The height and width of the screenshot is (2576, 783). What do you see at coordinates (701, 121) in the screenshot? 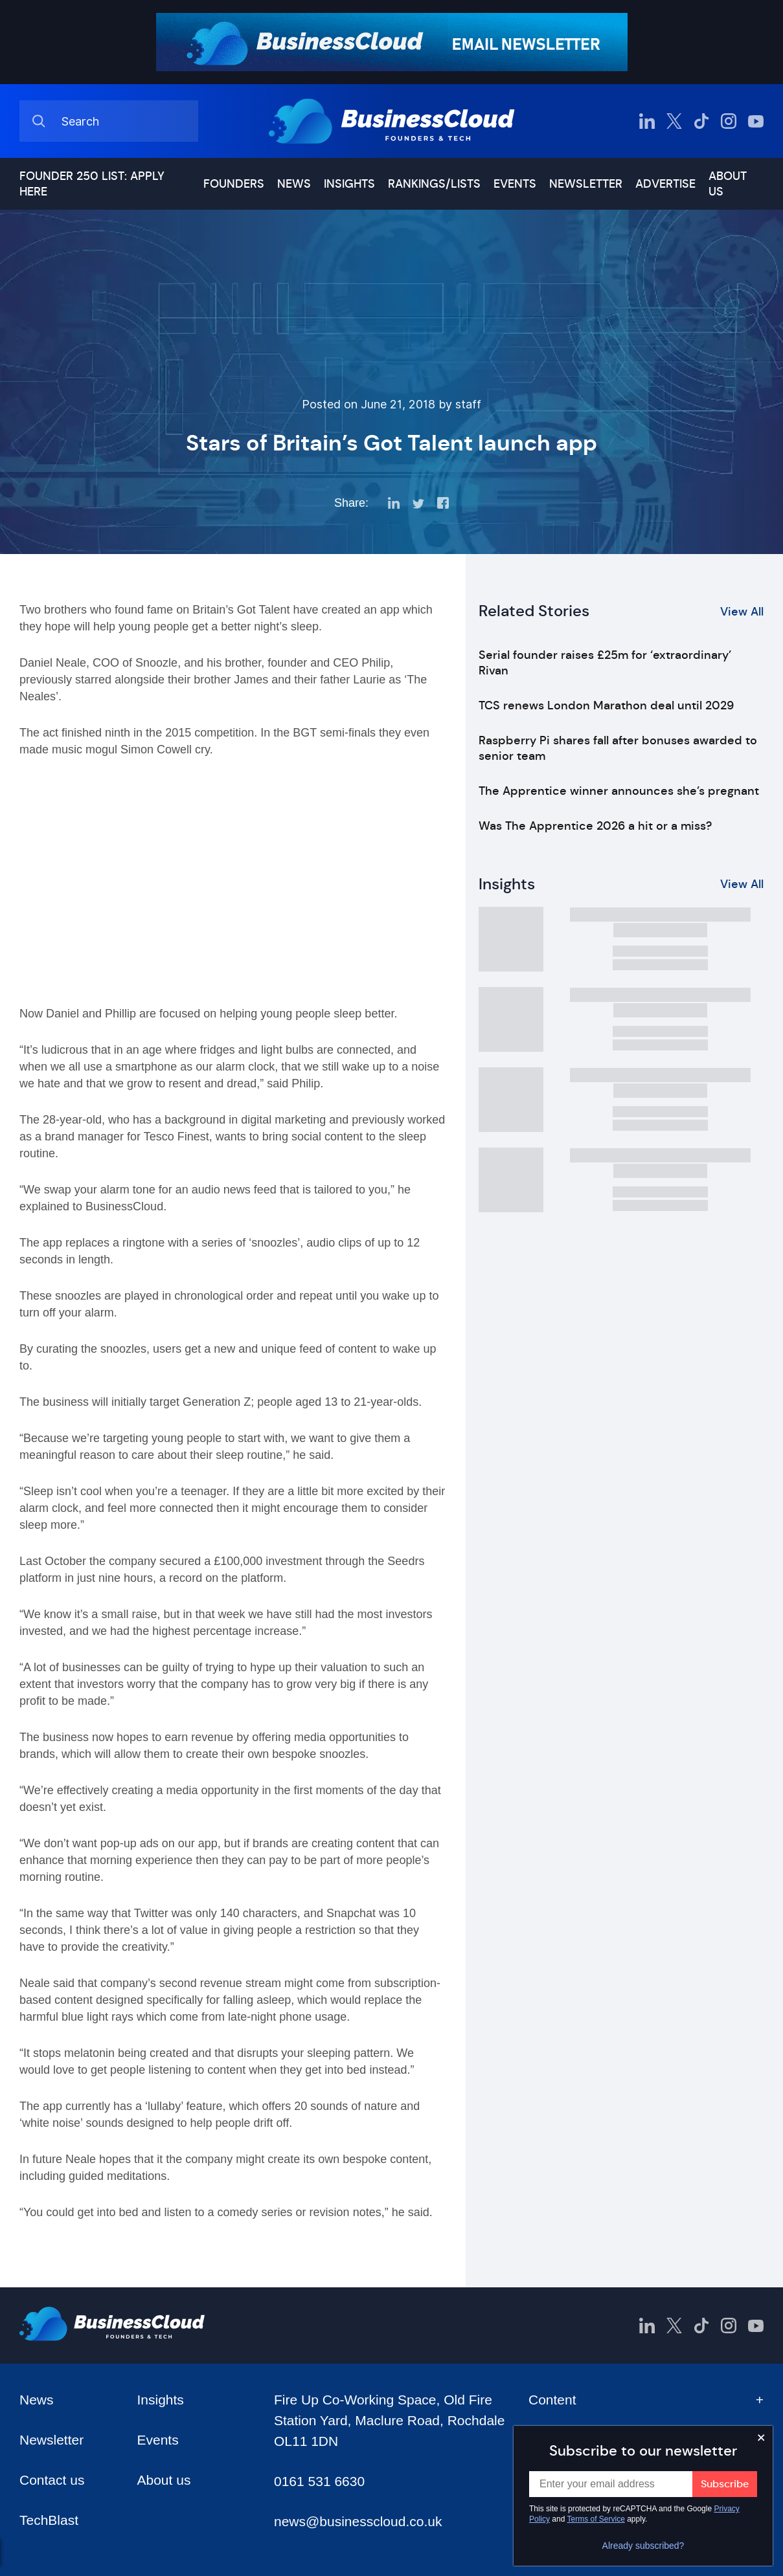
I see `[BusinessCloud TikTok]` at bounding box center [701, 121].